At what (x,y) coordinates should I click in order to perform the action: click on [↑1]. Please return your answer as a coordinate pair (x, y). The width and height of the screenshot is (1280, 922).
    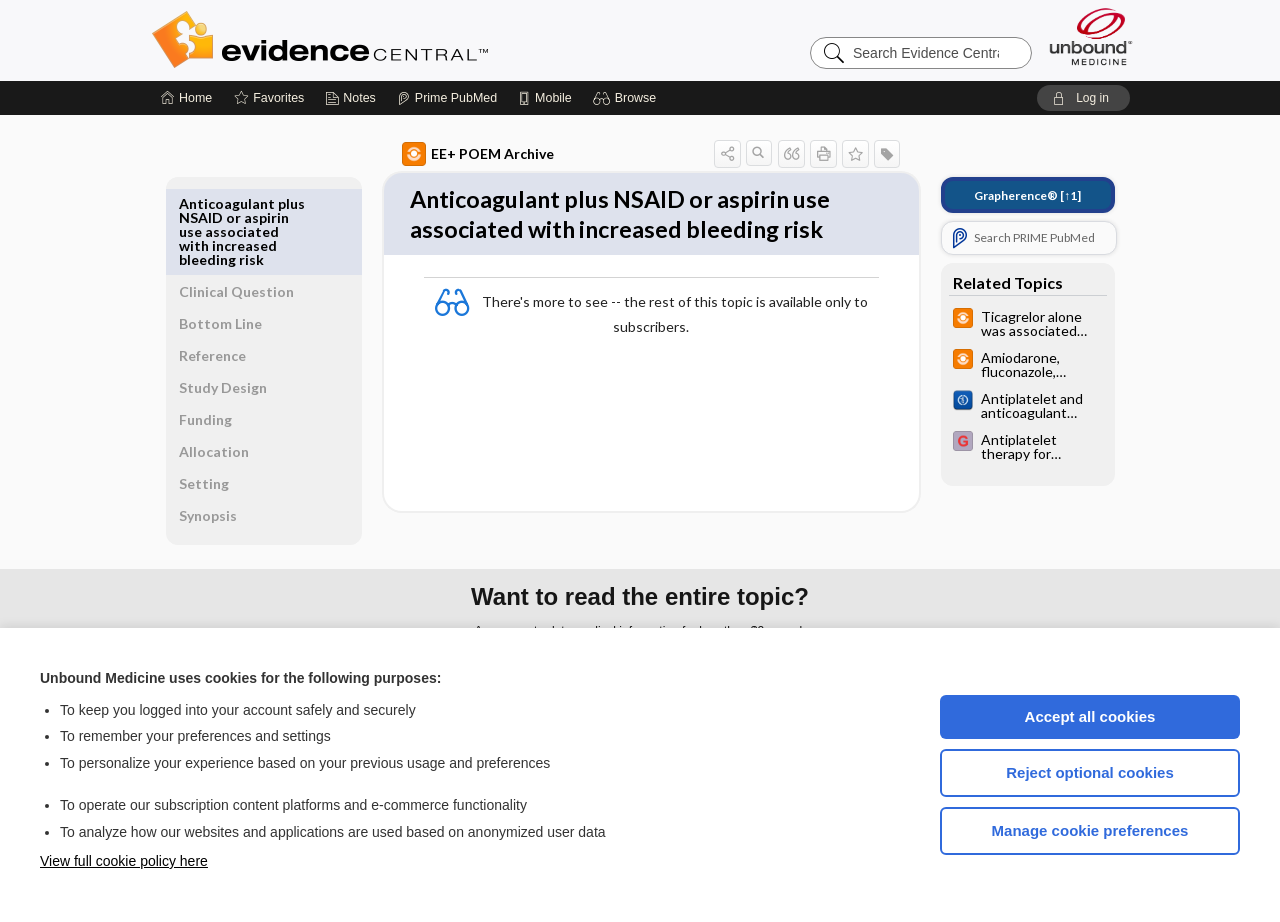
    Looking at the image, I should click on (1004, 195).